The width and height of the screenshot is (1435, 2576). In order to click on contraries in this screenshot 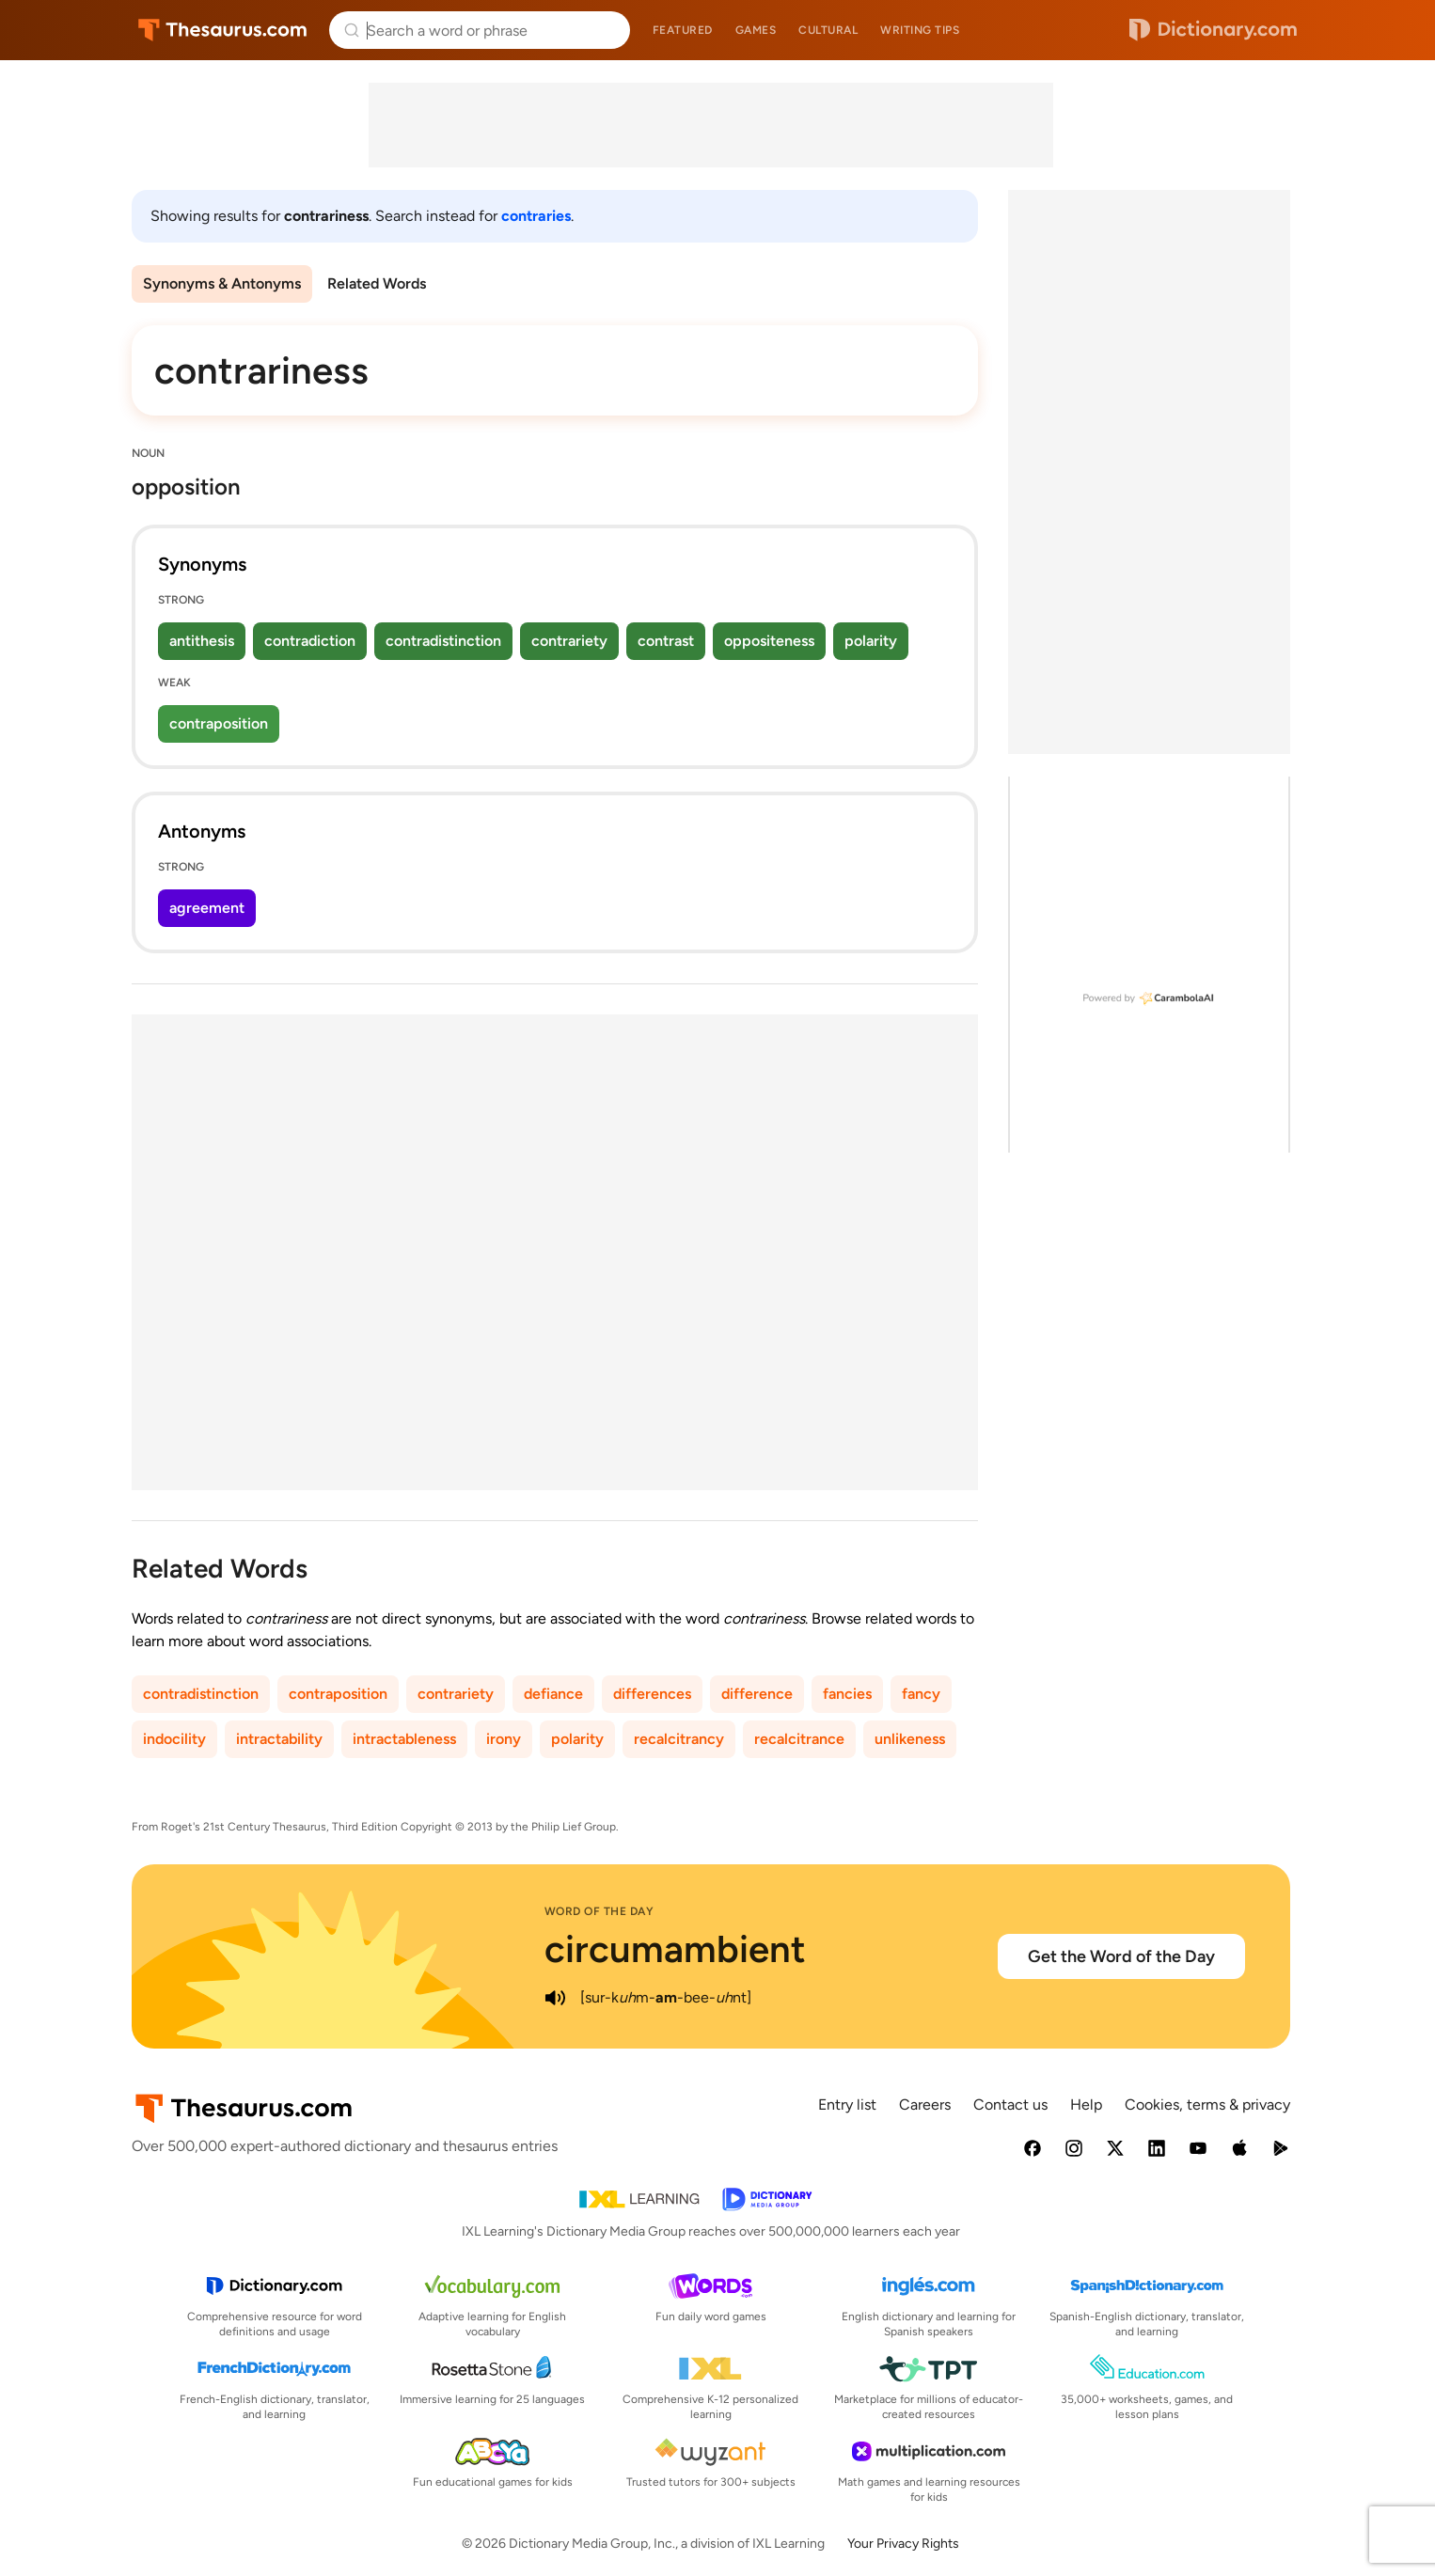, I will do `click(536, 216)`.